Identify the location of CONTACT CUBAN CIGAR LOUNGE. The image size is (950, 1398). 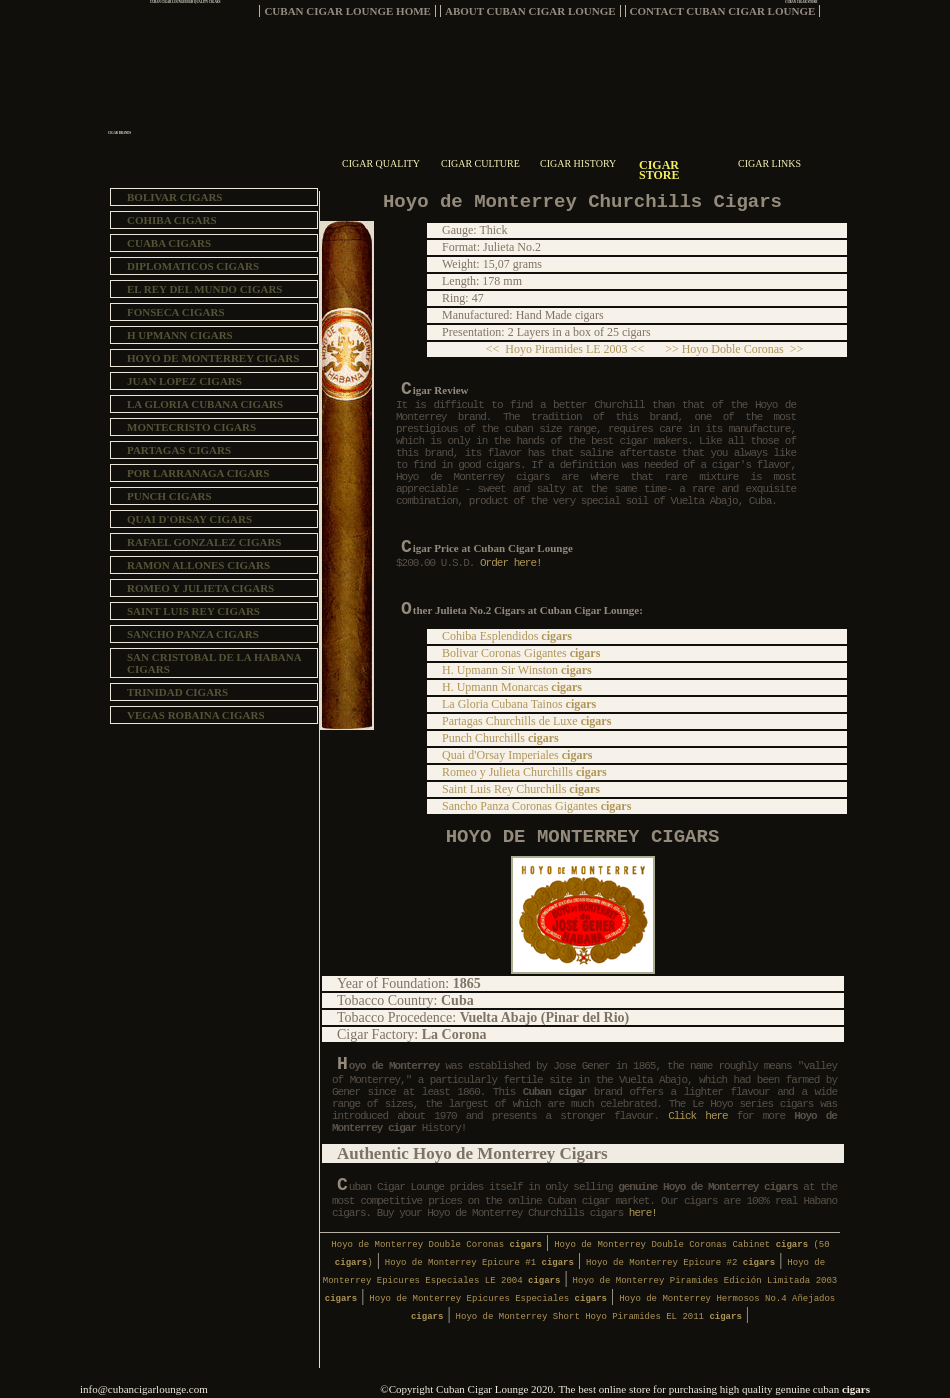
(723, 11).